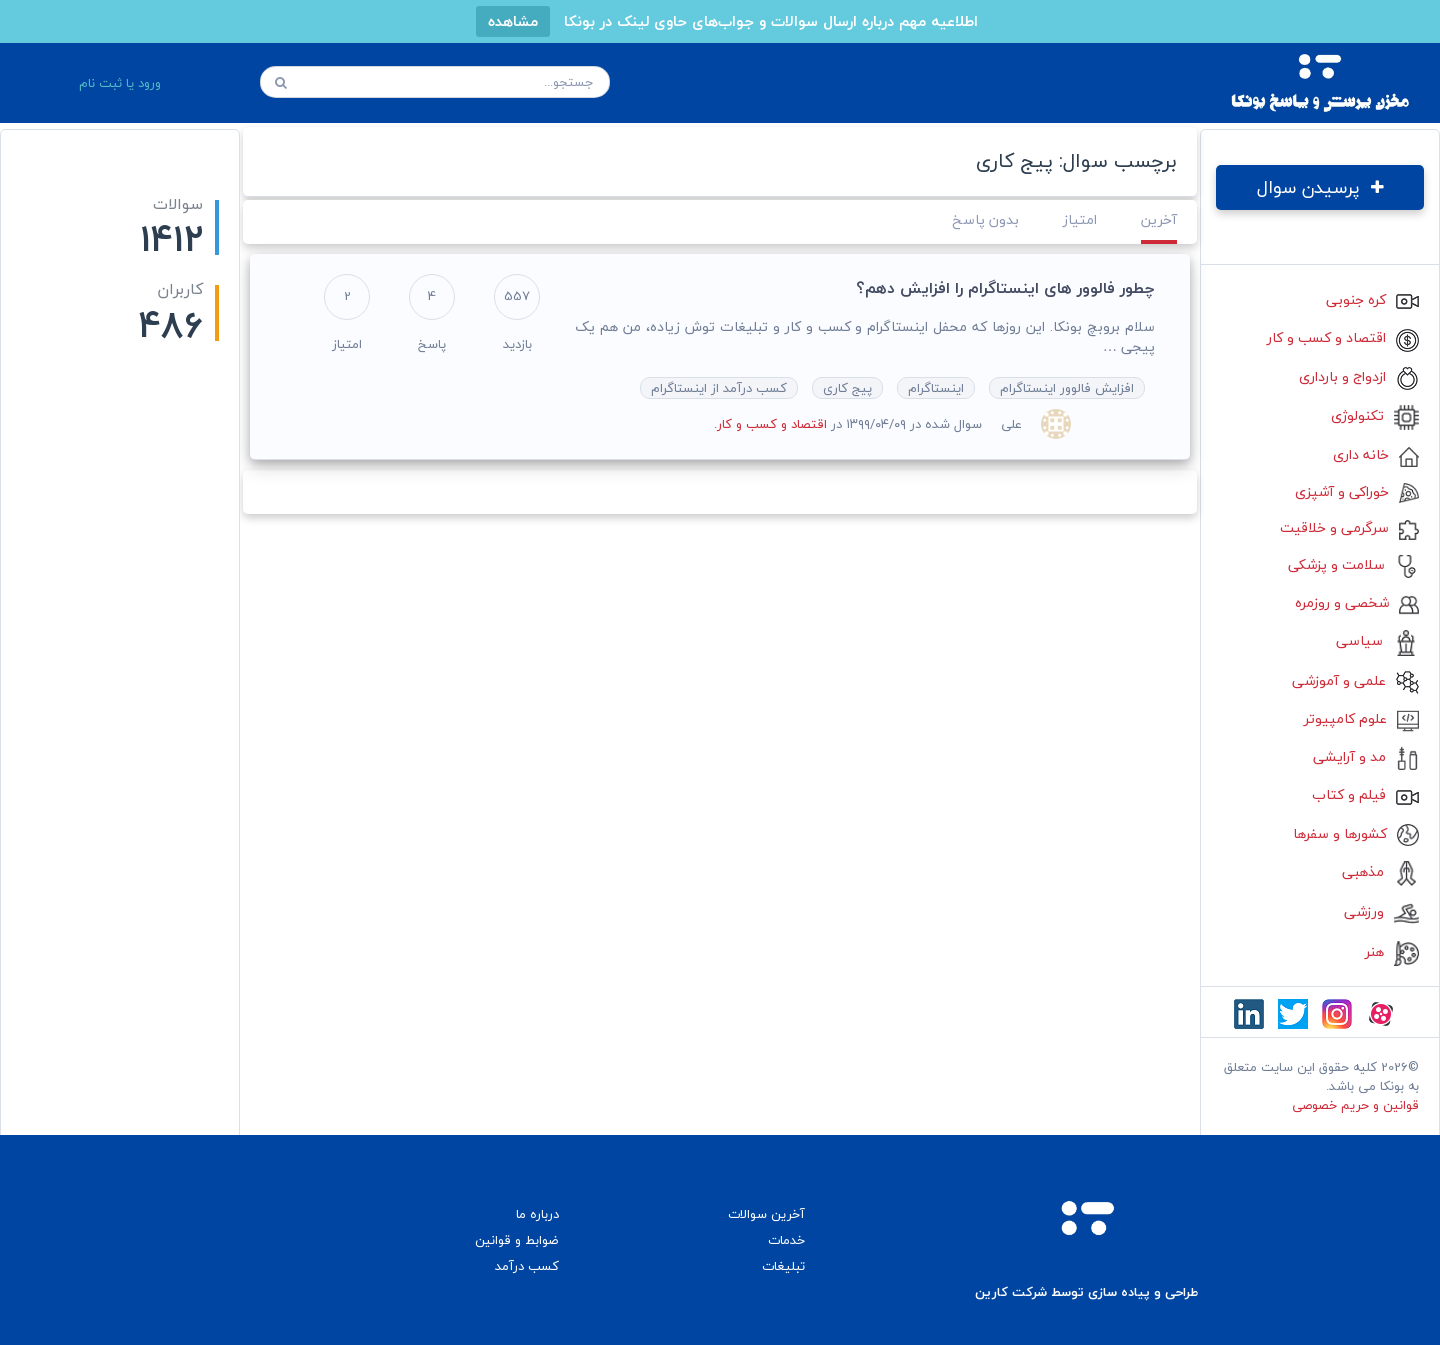 The width and height of the screenshot is (1440, 1345). I want to click on کره جنوبی, so click(1372, 299).